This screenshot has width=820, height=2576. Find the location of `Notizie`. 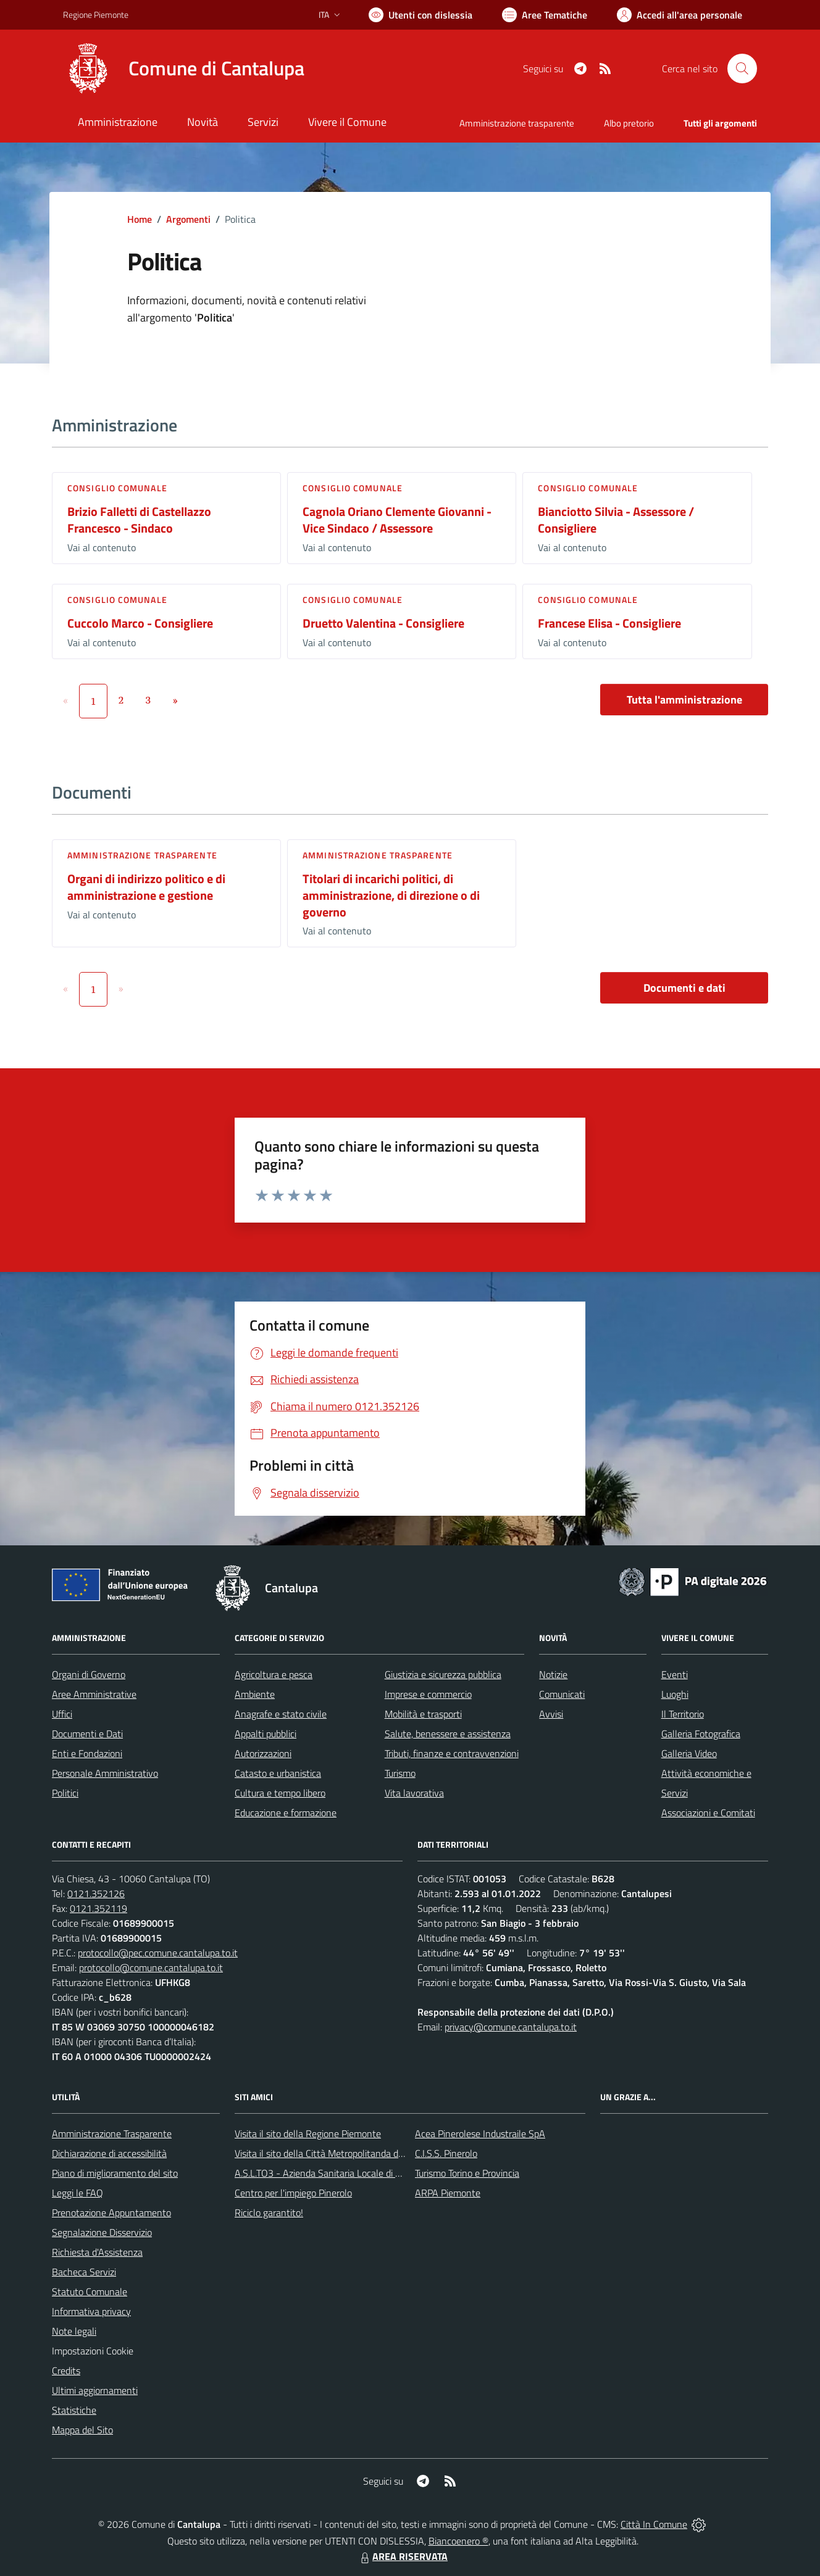

Notizie is located at coordinates (553, 1674).